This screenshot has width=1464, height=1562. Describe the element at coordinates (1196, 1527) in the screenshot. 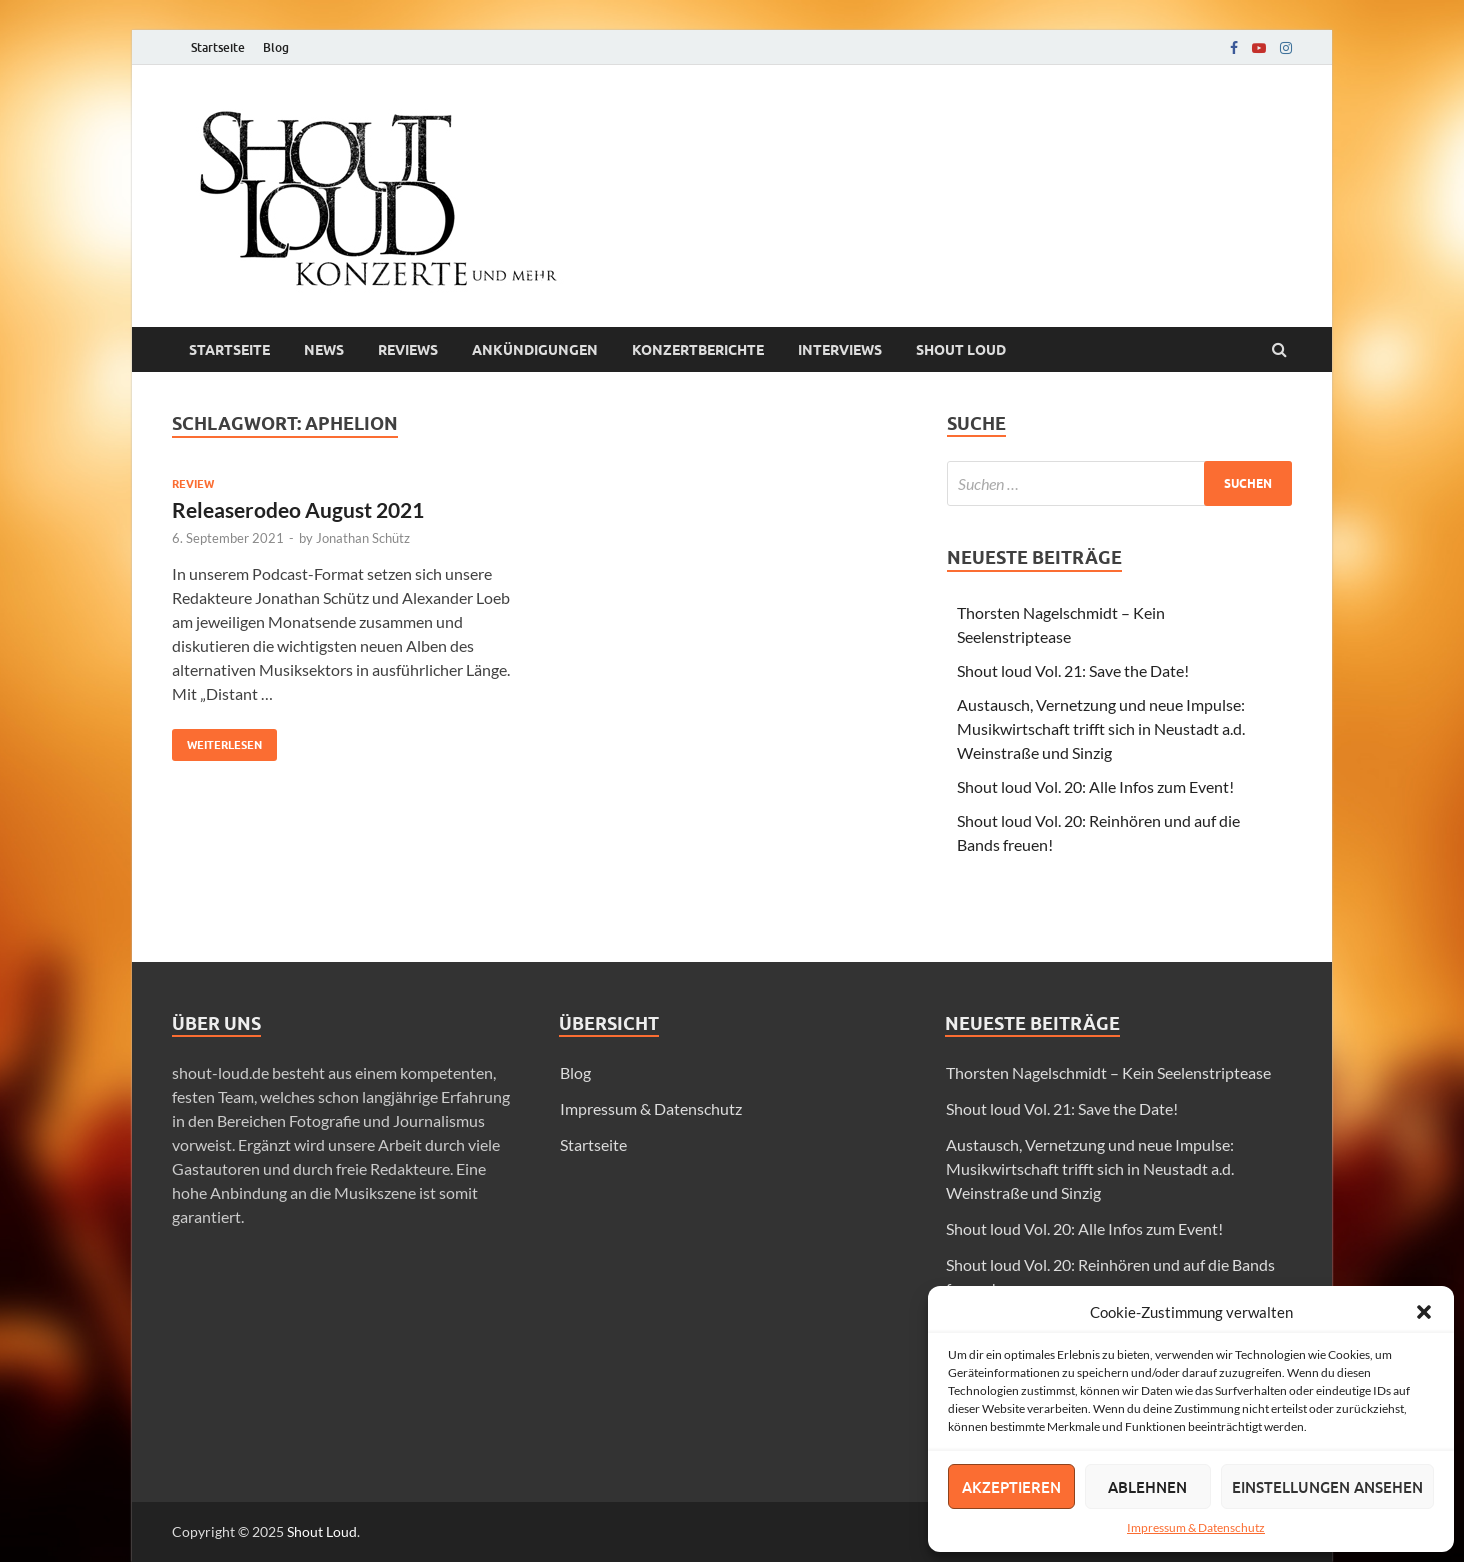

I see `Impressum & Datenschutz` at that location.